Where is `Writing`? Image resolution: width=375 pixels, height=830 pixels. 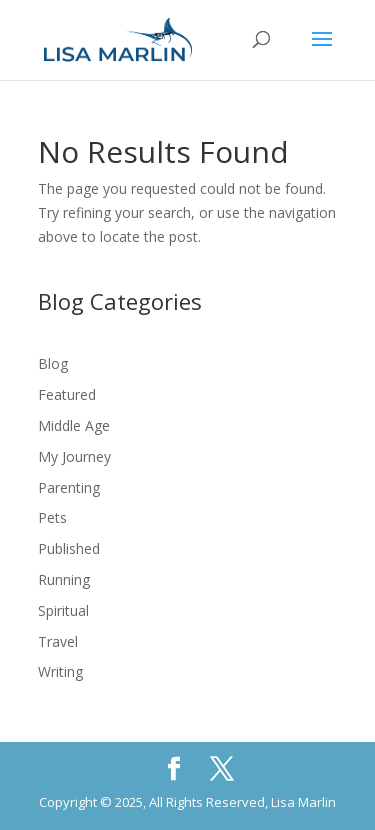 Writing is located at coordinates (60, 671).